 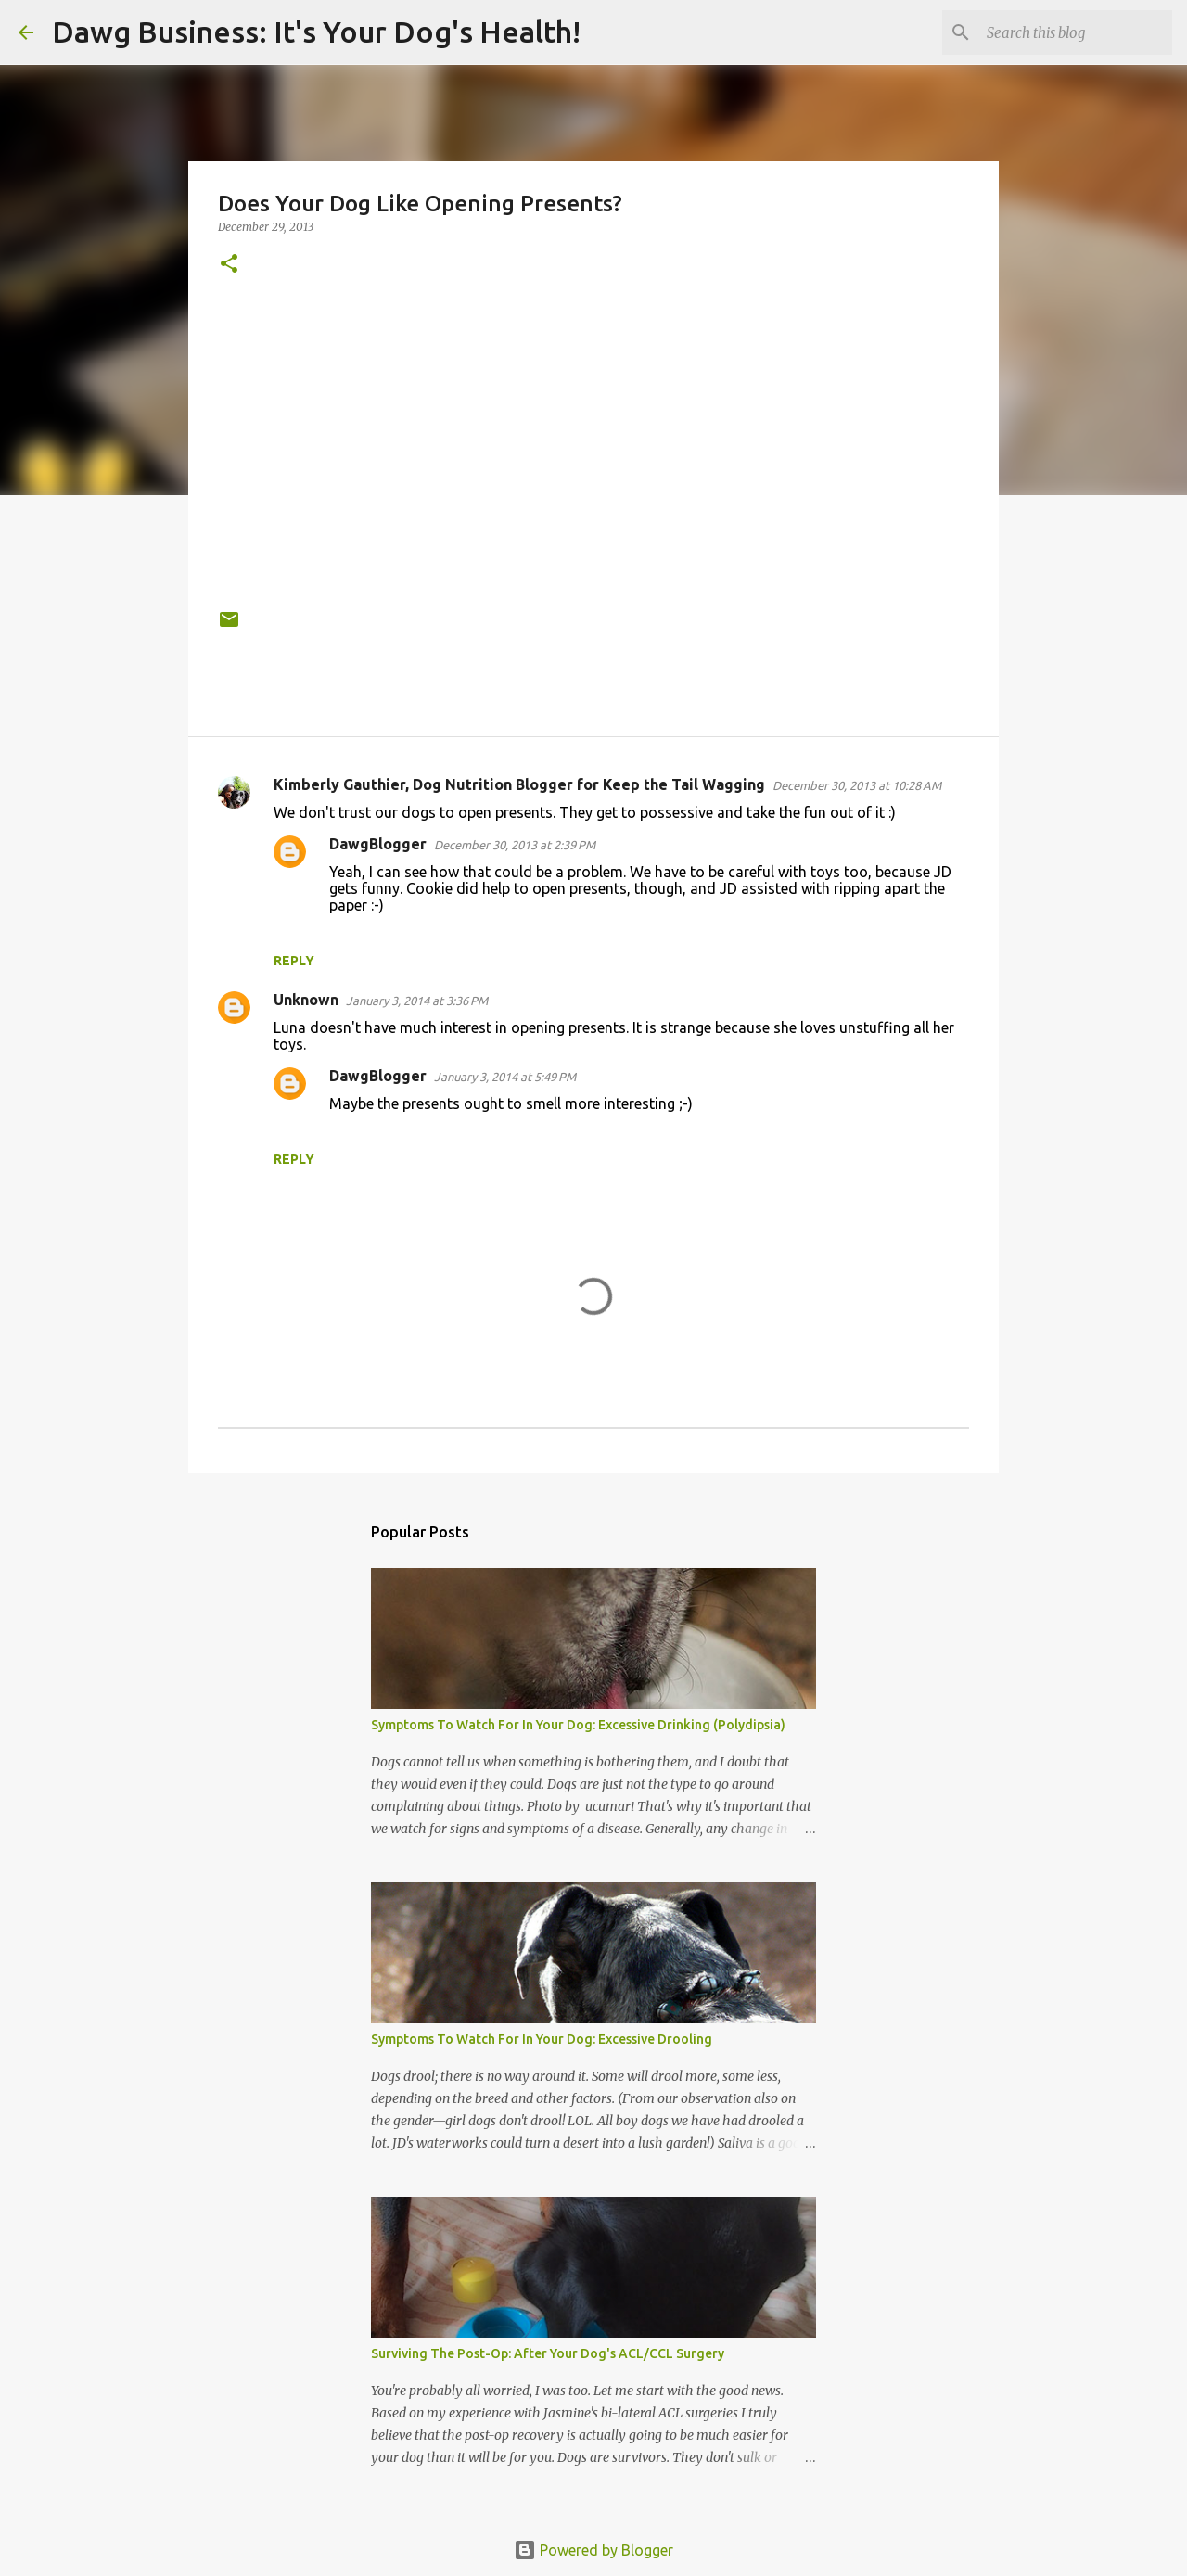 What do you see at coordinates (1074, 32) in the screenshot?
I see `[Search this blog]` at bounding box center [1074, 32].